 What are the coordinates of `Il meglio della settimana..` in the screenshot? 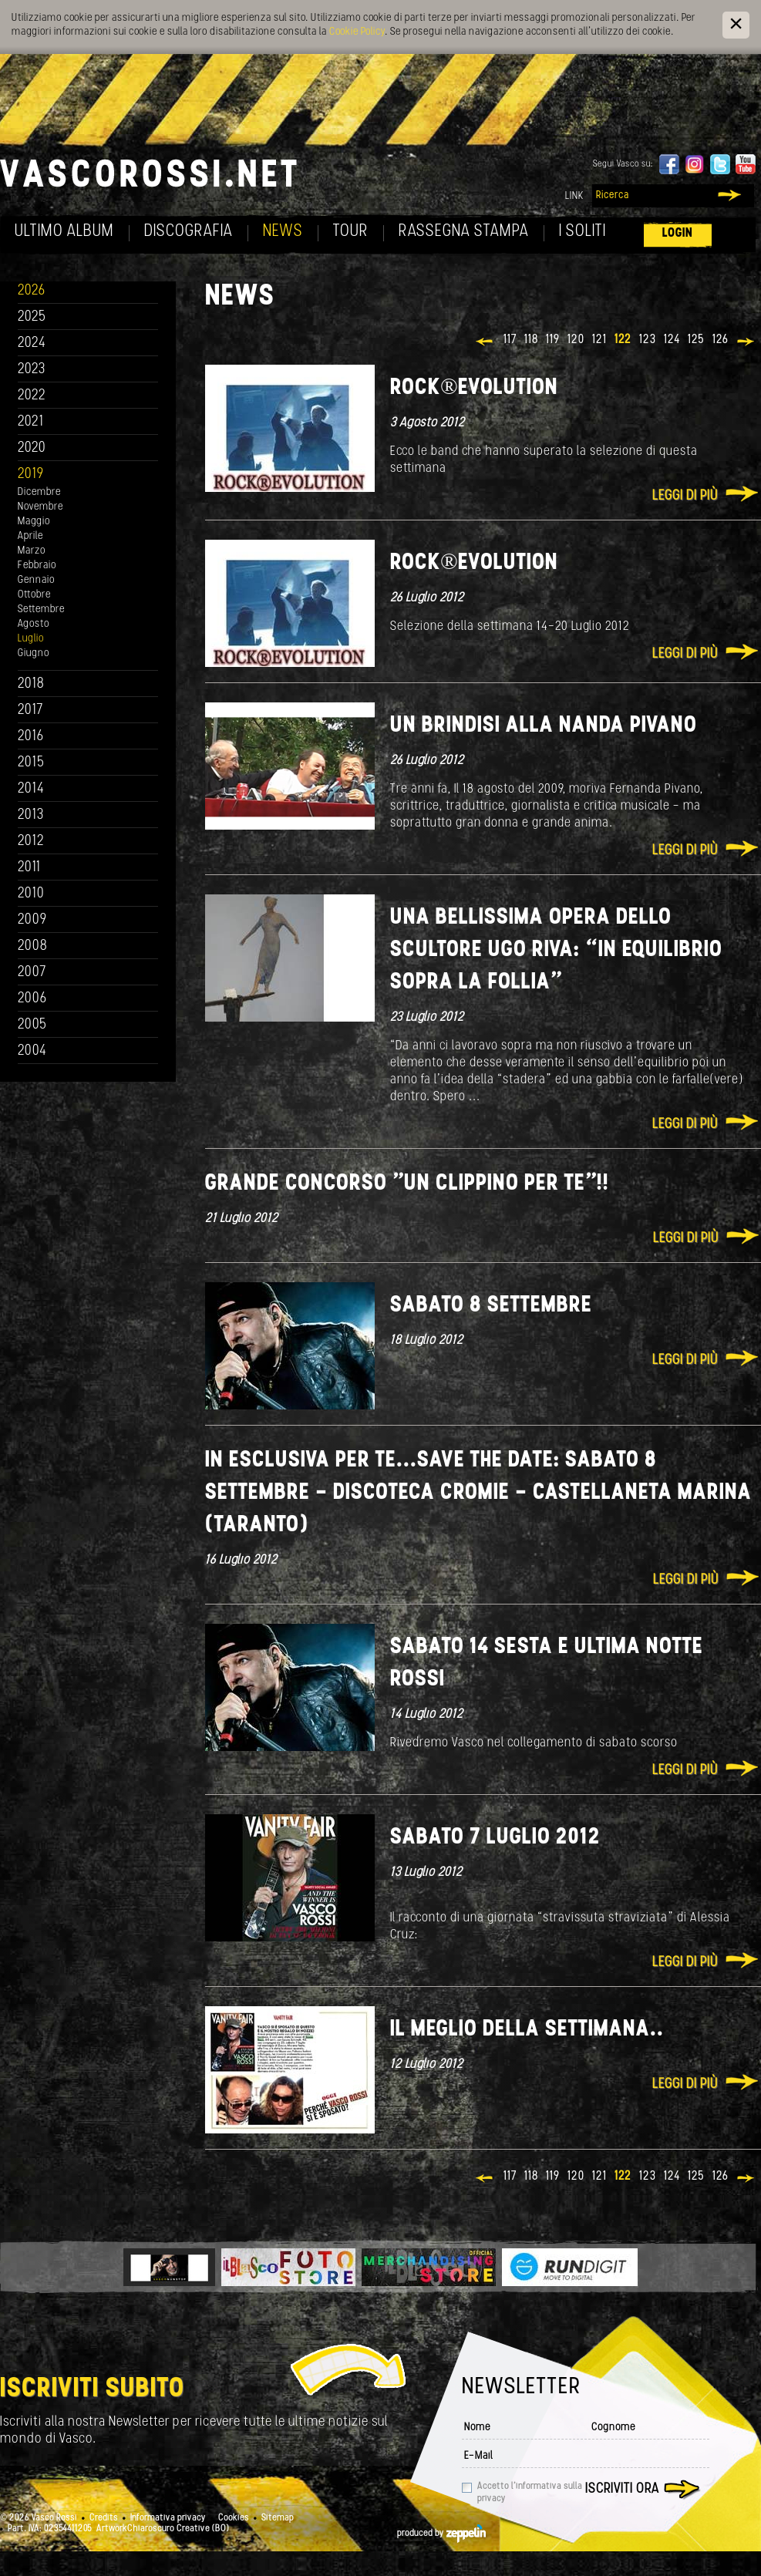 It's located at (527, 2030).